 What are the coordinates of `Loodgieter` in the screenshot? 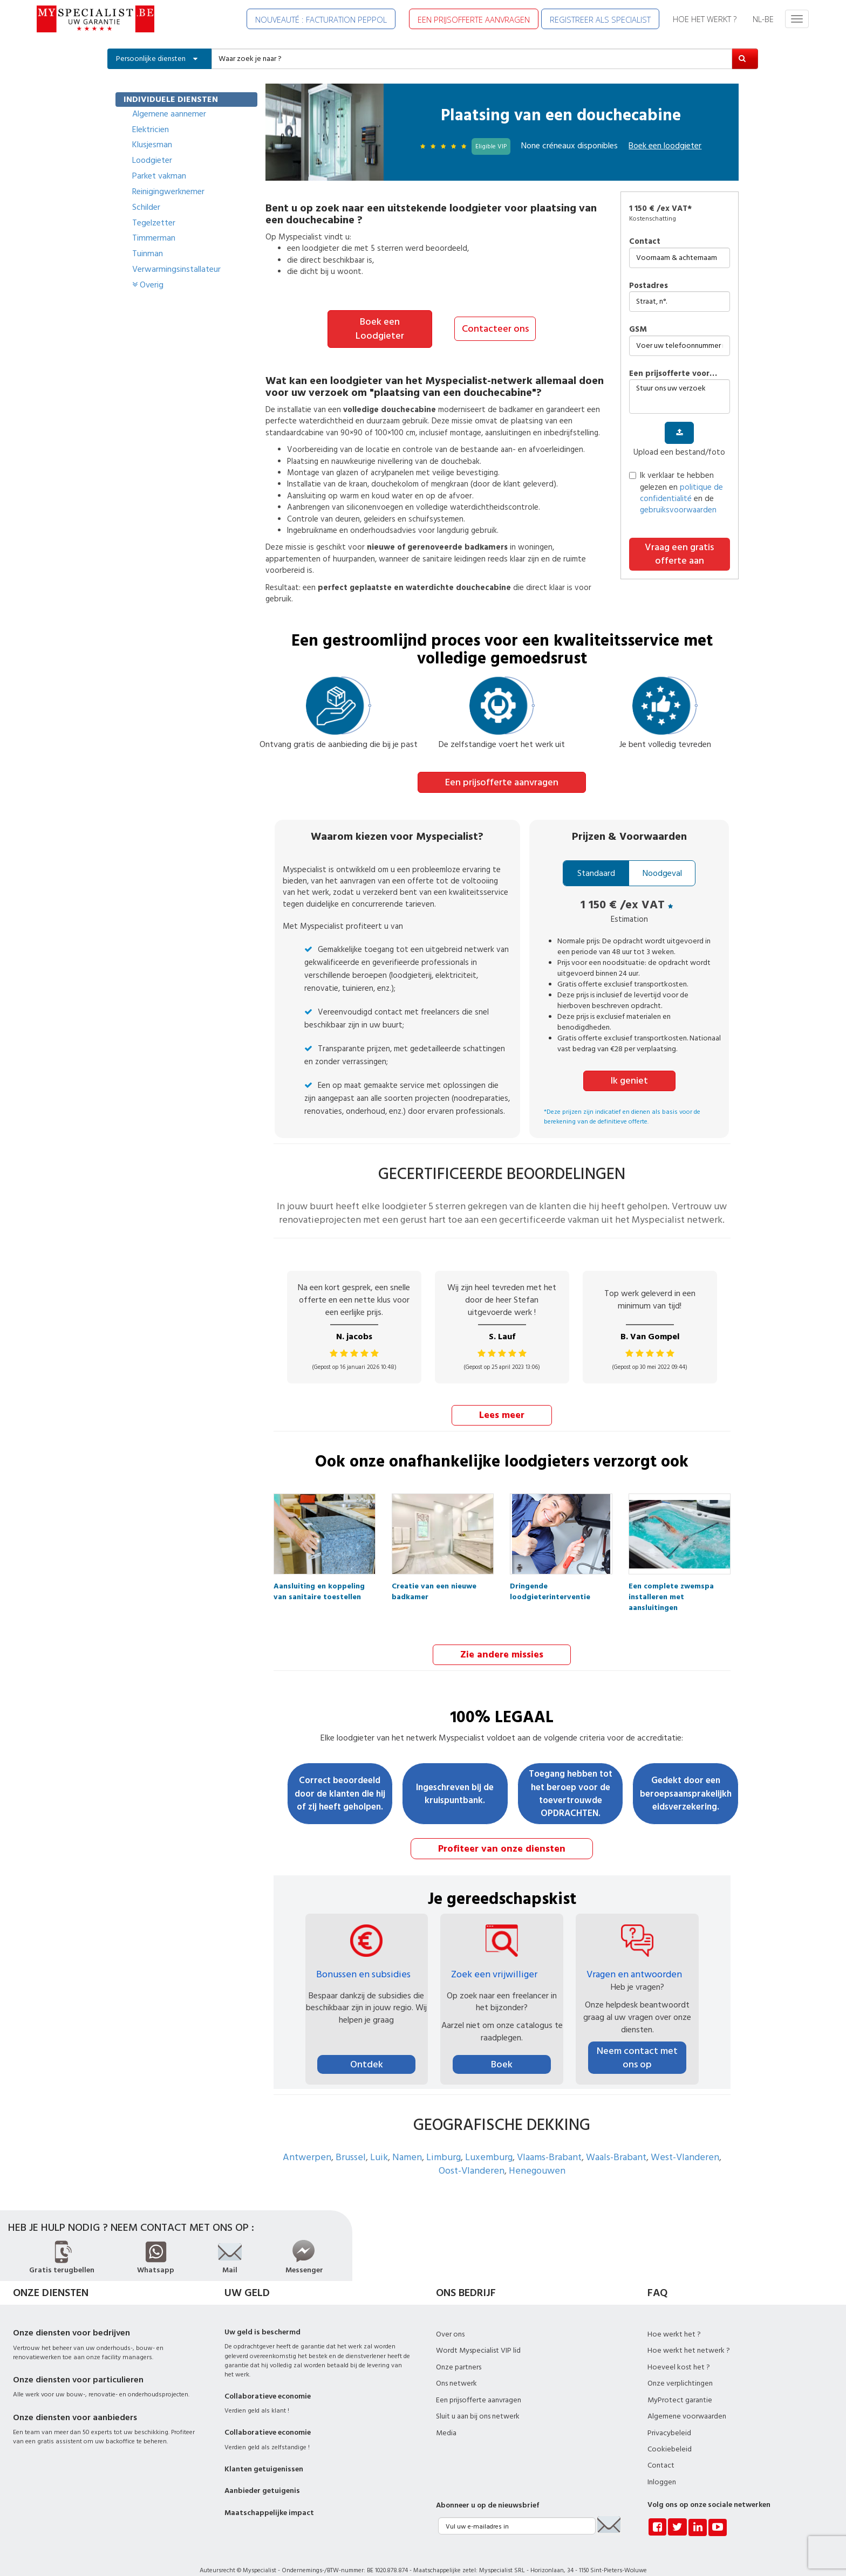 It's located at (152, 160).